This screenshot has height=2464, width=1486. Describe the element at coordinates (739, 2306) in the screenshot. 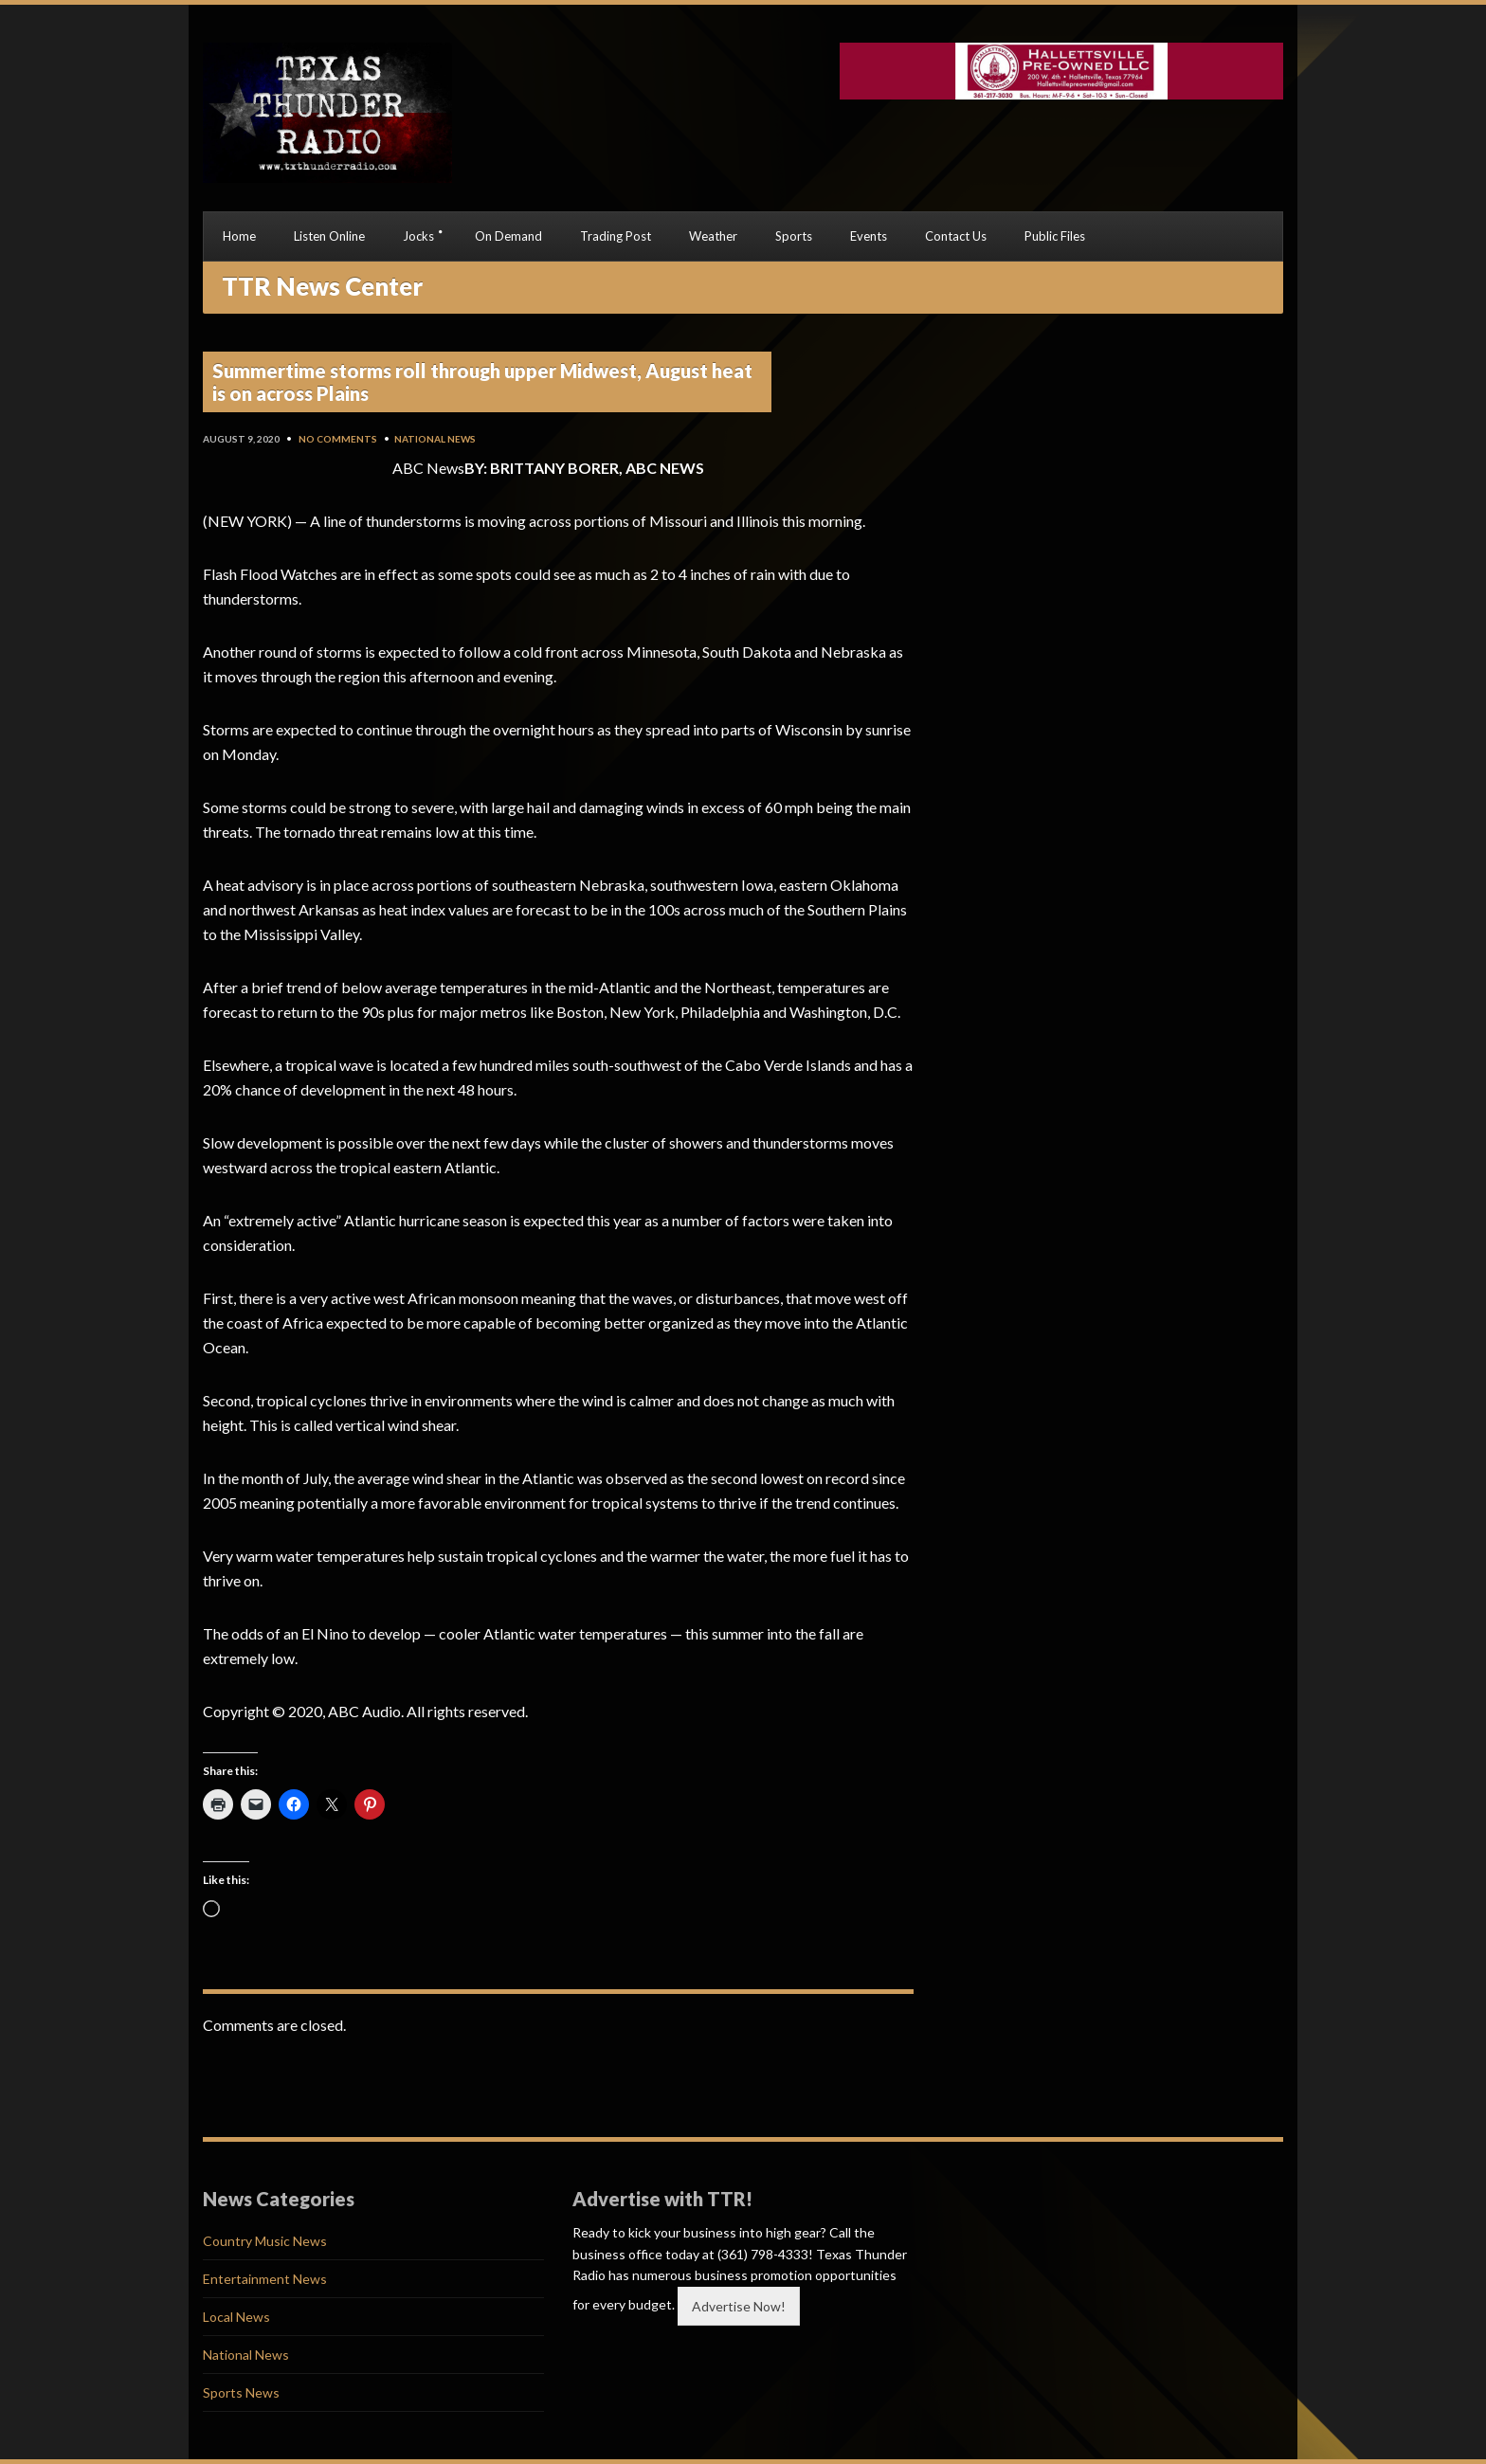

I see `Advertise Now!` at that location.